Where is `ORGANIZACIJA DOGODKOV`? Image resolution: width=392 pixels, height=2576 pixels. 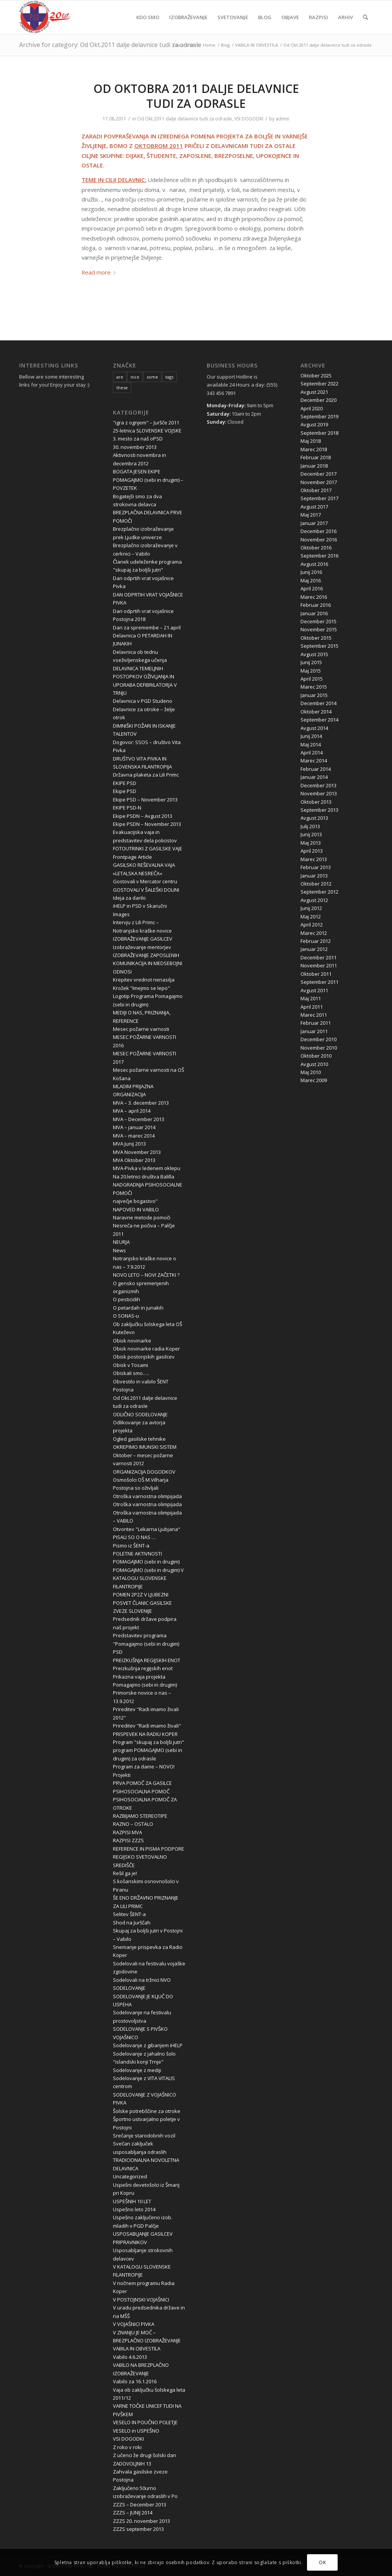
ORGANIZACIJA DOGODKOV is located at coordinates (144, 1471).